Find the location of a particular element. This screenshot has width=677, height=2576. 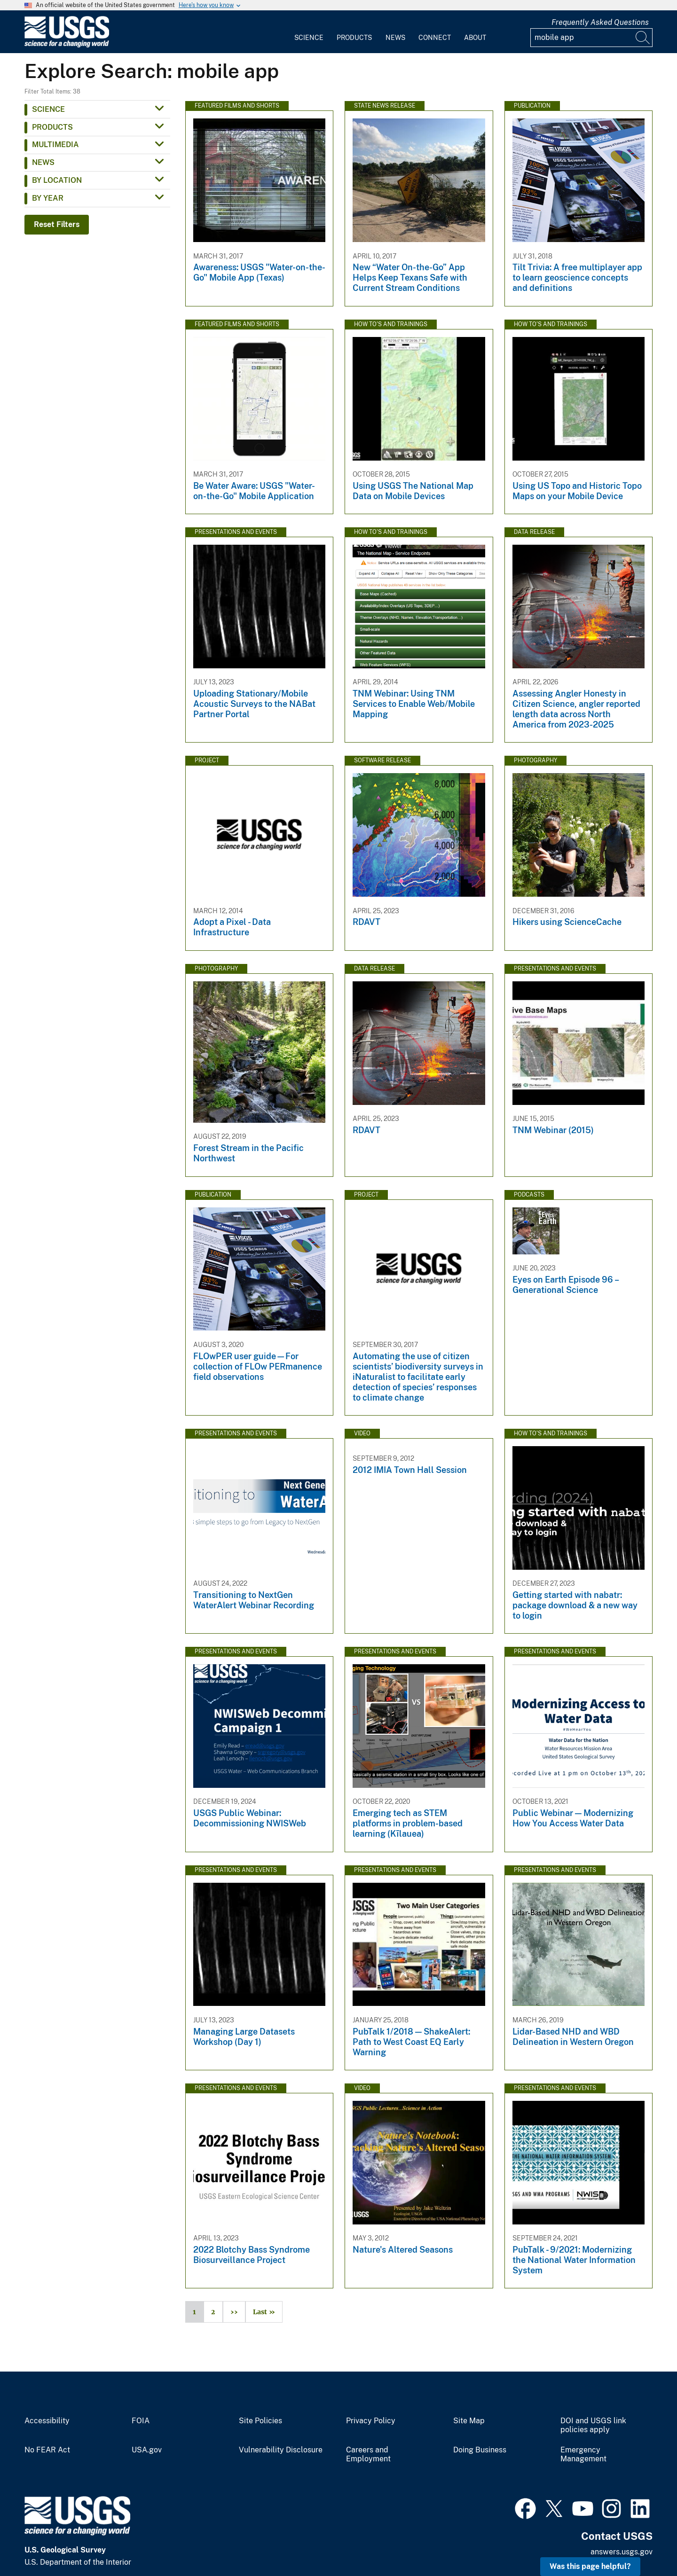

USA.gov is located at coordinates (147, 2450).